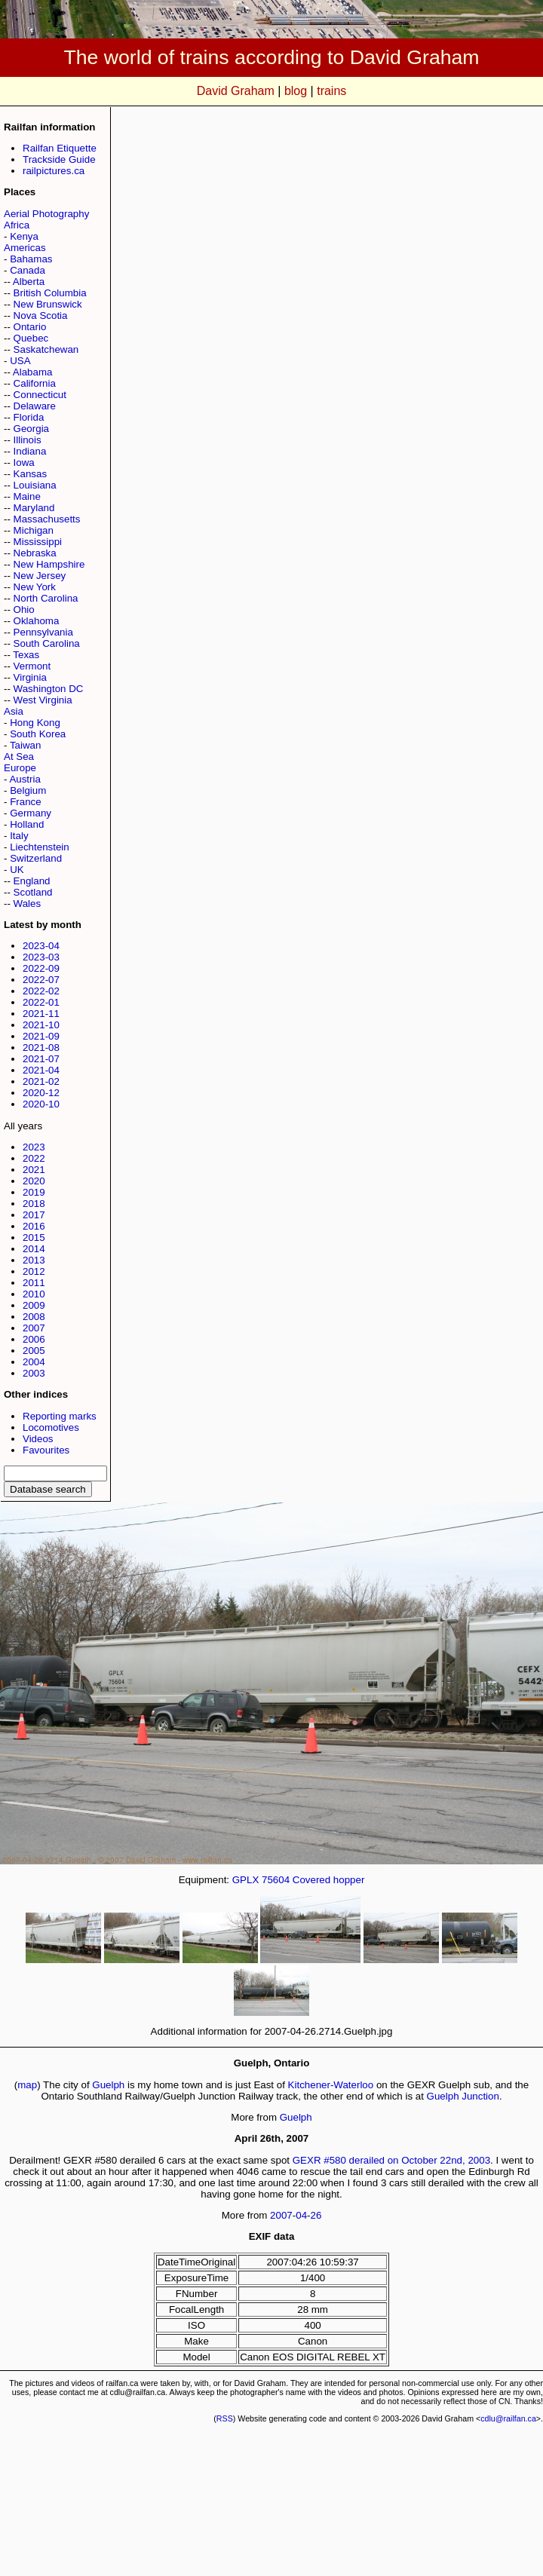 The width and height of the screenshot is (543, 2576). Describe the element at coordinates (46, 213) in the screenshot. I see `Aerial Photography` at that location.